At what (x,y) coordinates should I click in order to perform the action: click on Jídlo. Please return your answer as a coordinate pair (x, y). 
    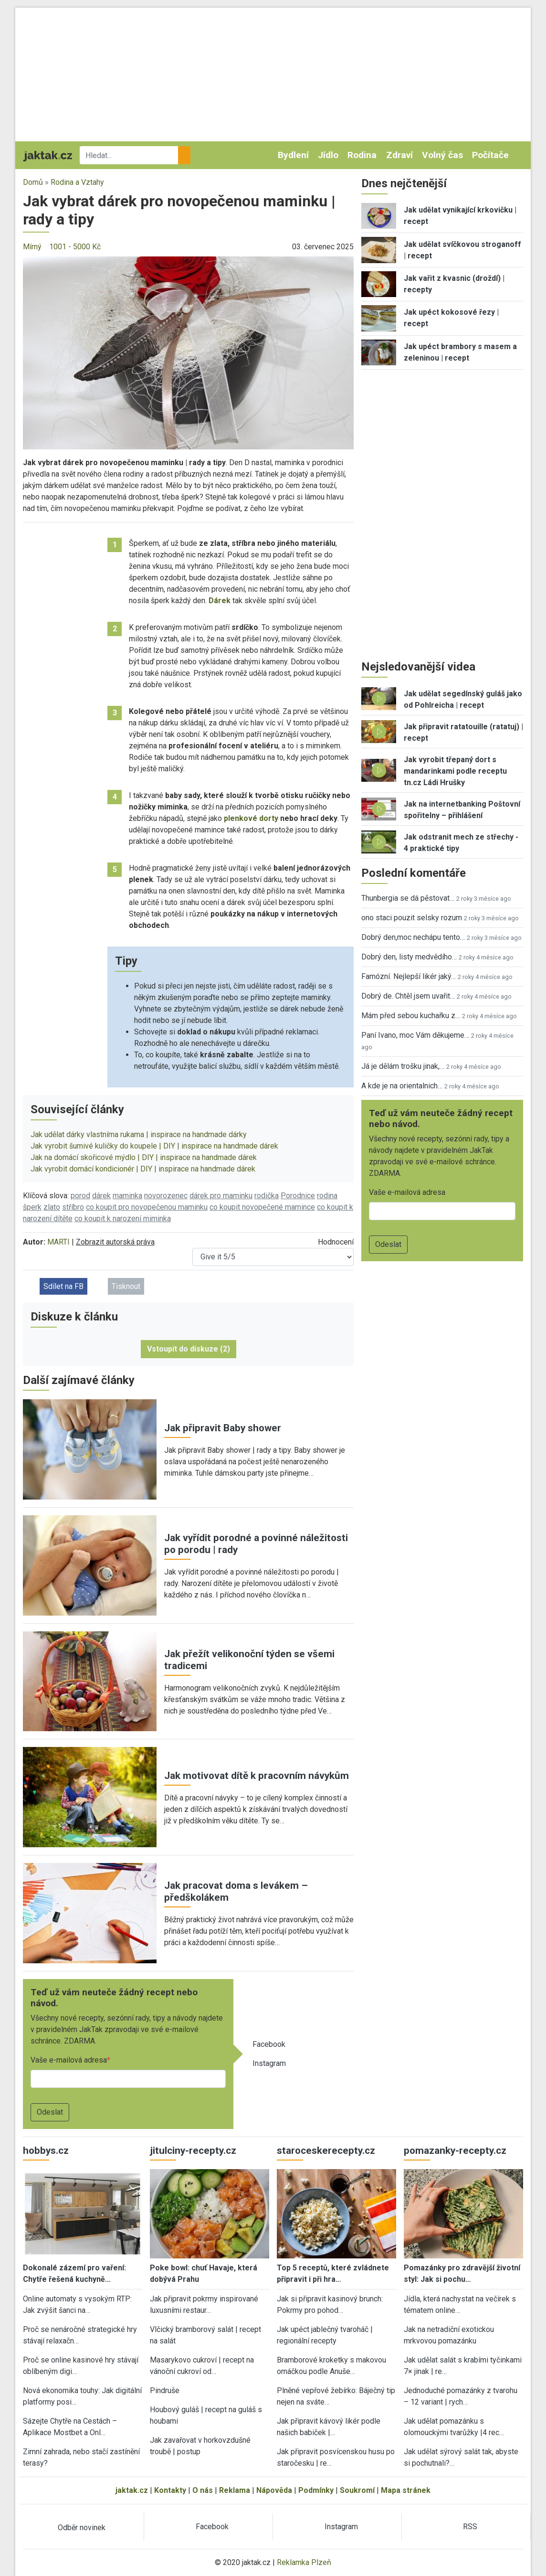
    Looking at the image, I should click on (328, 154).